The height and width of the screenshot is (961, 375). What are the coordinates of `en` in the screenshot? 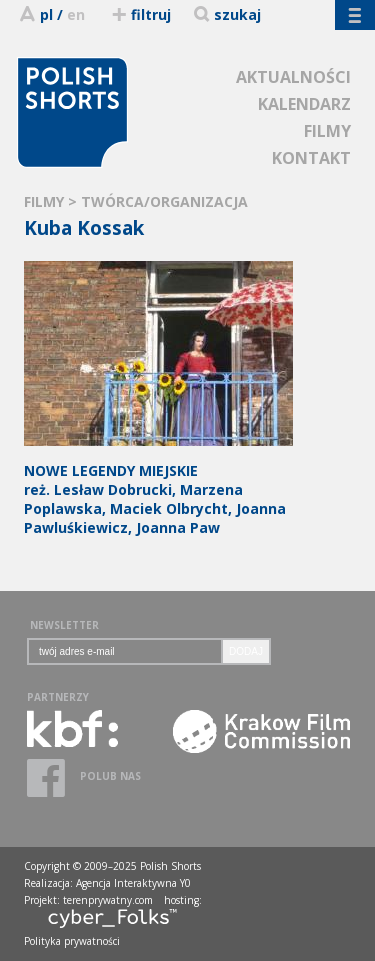 It's located at (76, 14).